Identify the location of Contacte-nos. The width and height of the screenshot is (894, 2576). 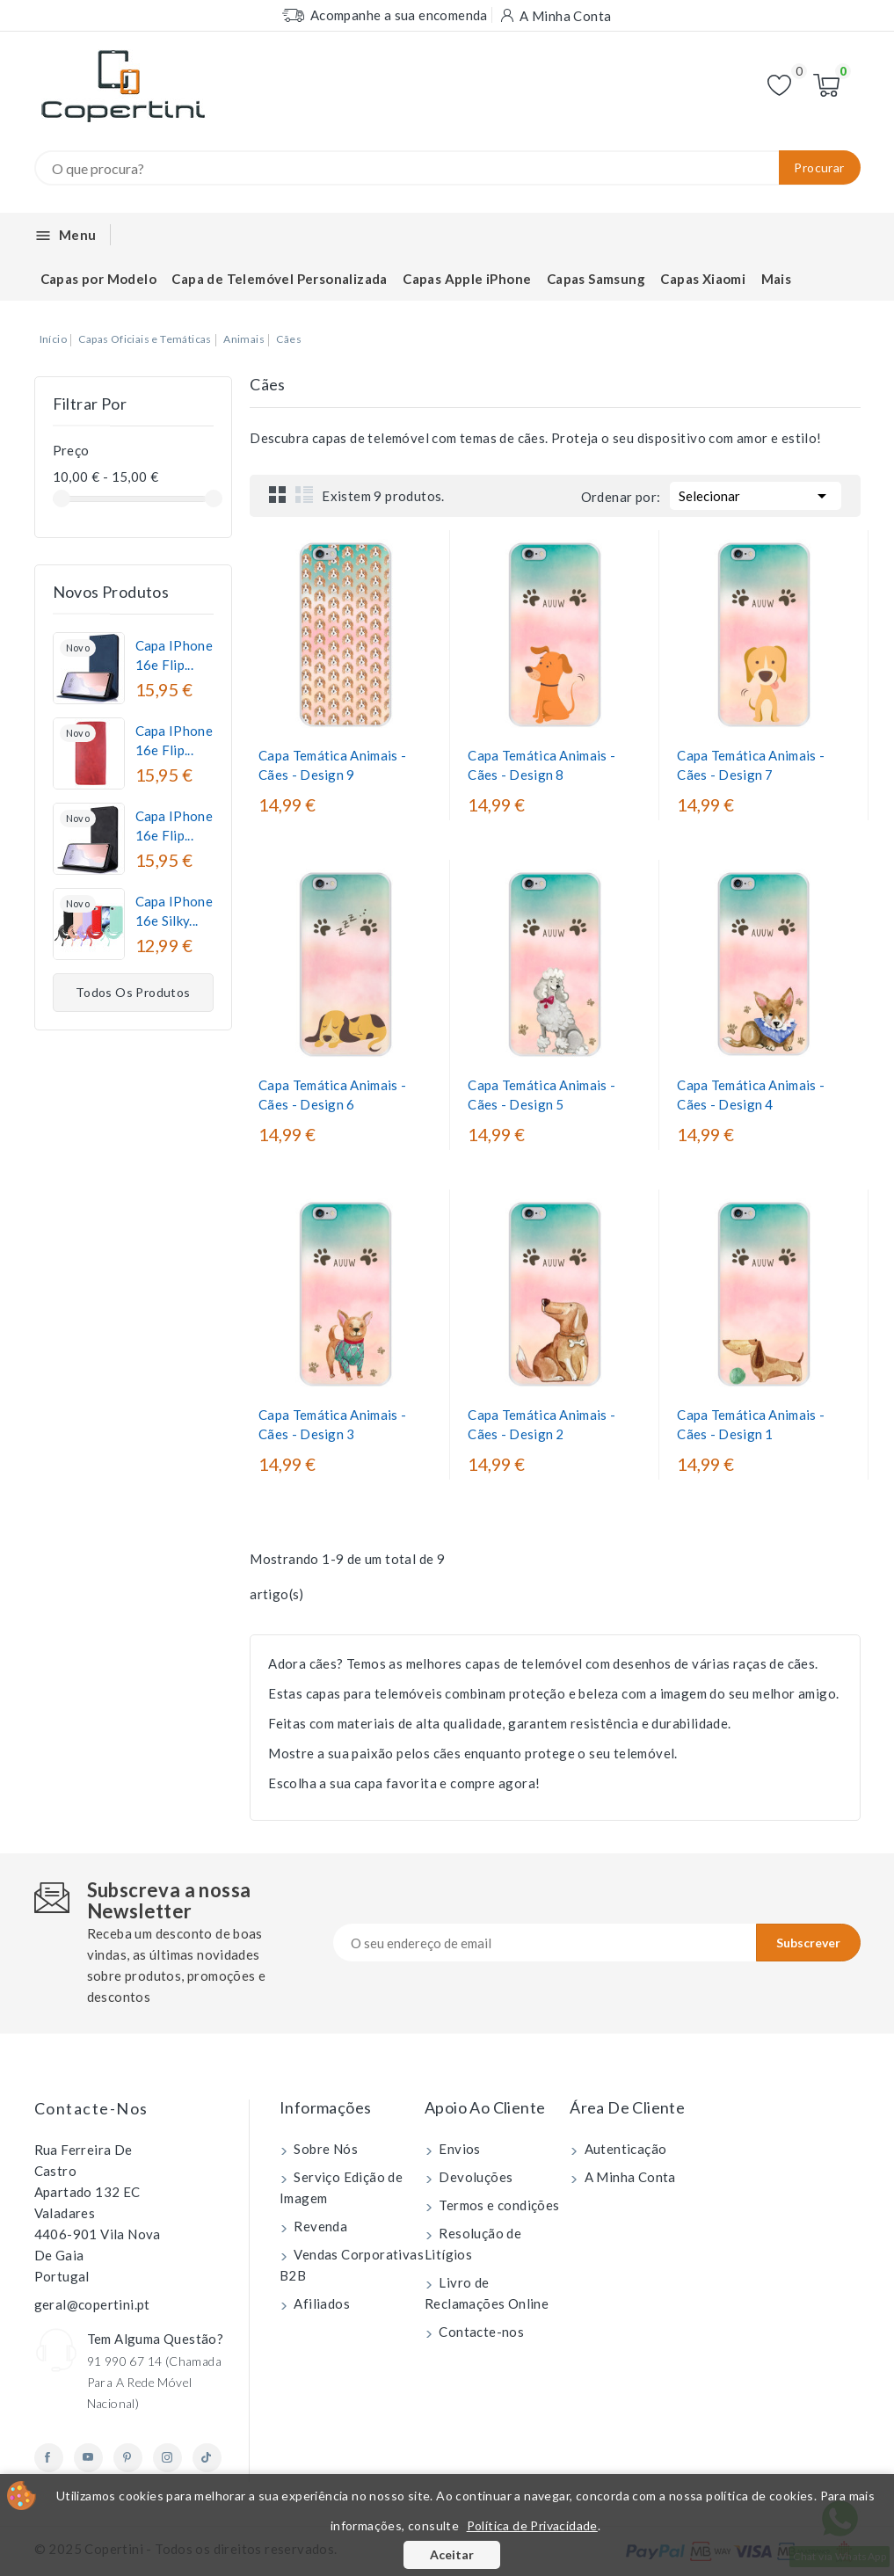
(91, 2108).